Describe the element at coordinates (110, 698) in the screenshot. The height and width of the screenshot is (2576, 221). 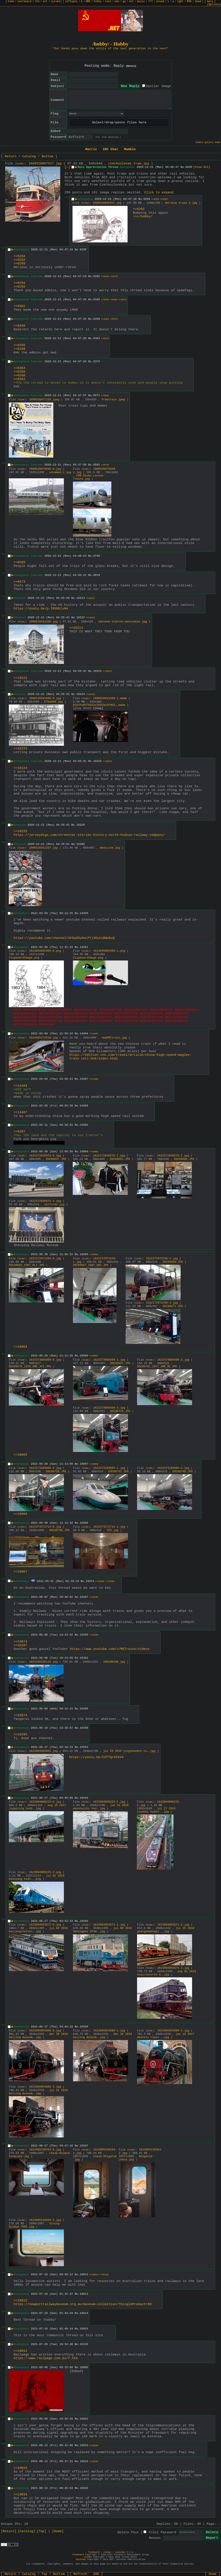
I see `1608526541568-1.webm` at that location.